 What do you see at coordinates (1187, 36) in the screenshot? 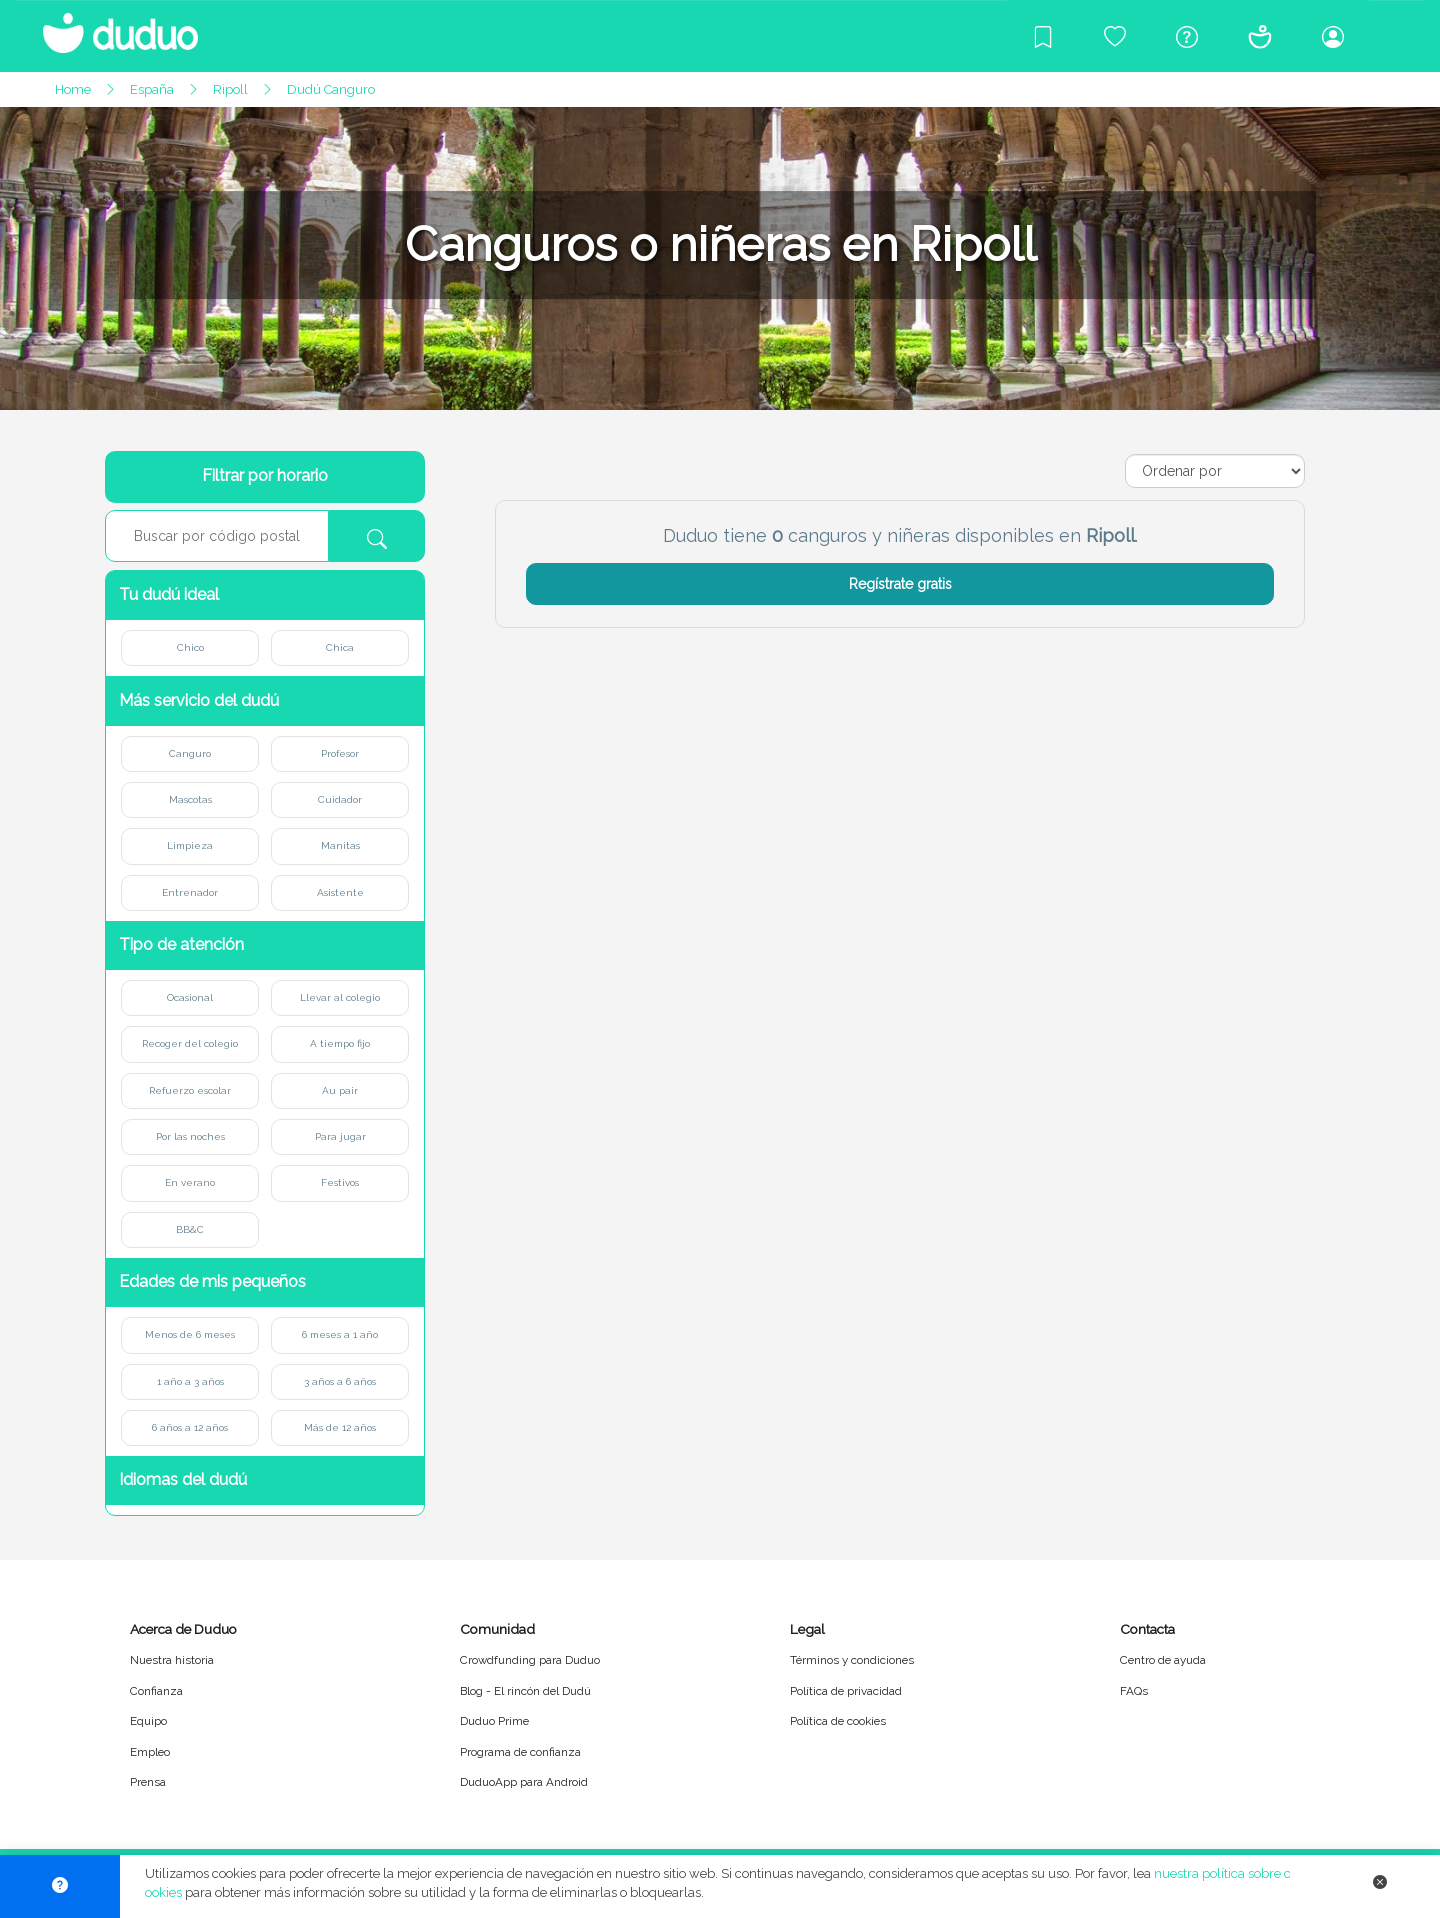
I see `[Centro de ayuda]` at bounding box center [1187, 36].